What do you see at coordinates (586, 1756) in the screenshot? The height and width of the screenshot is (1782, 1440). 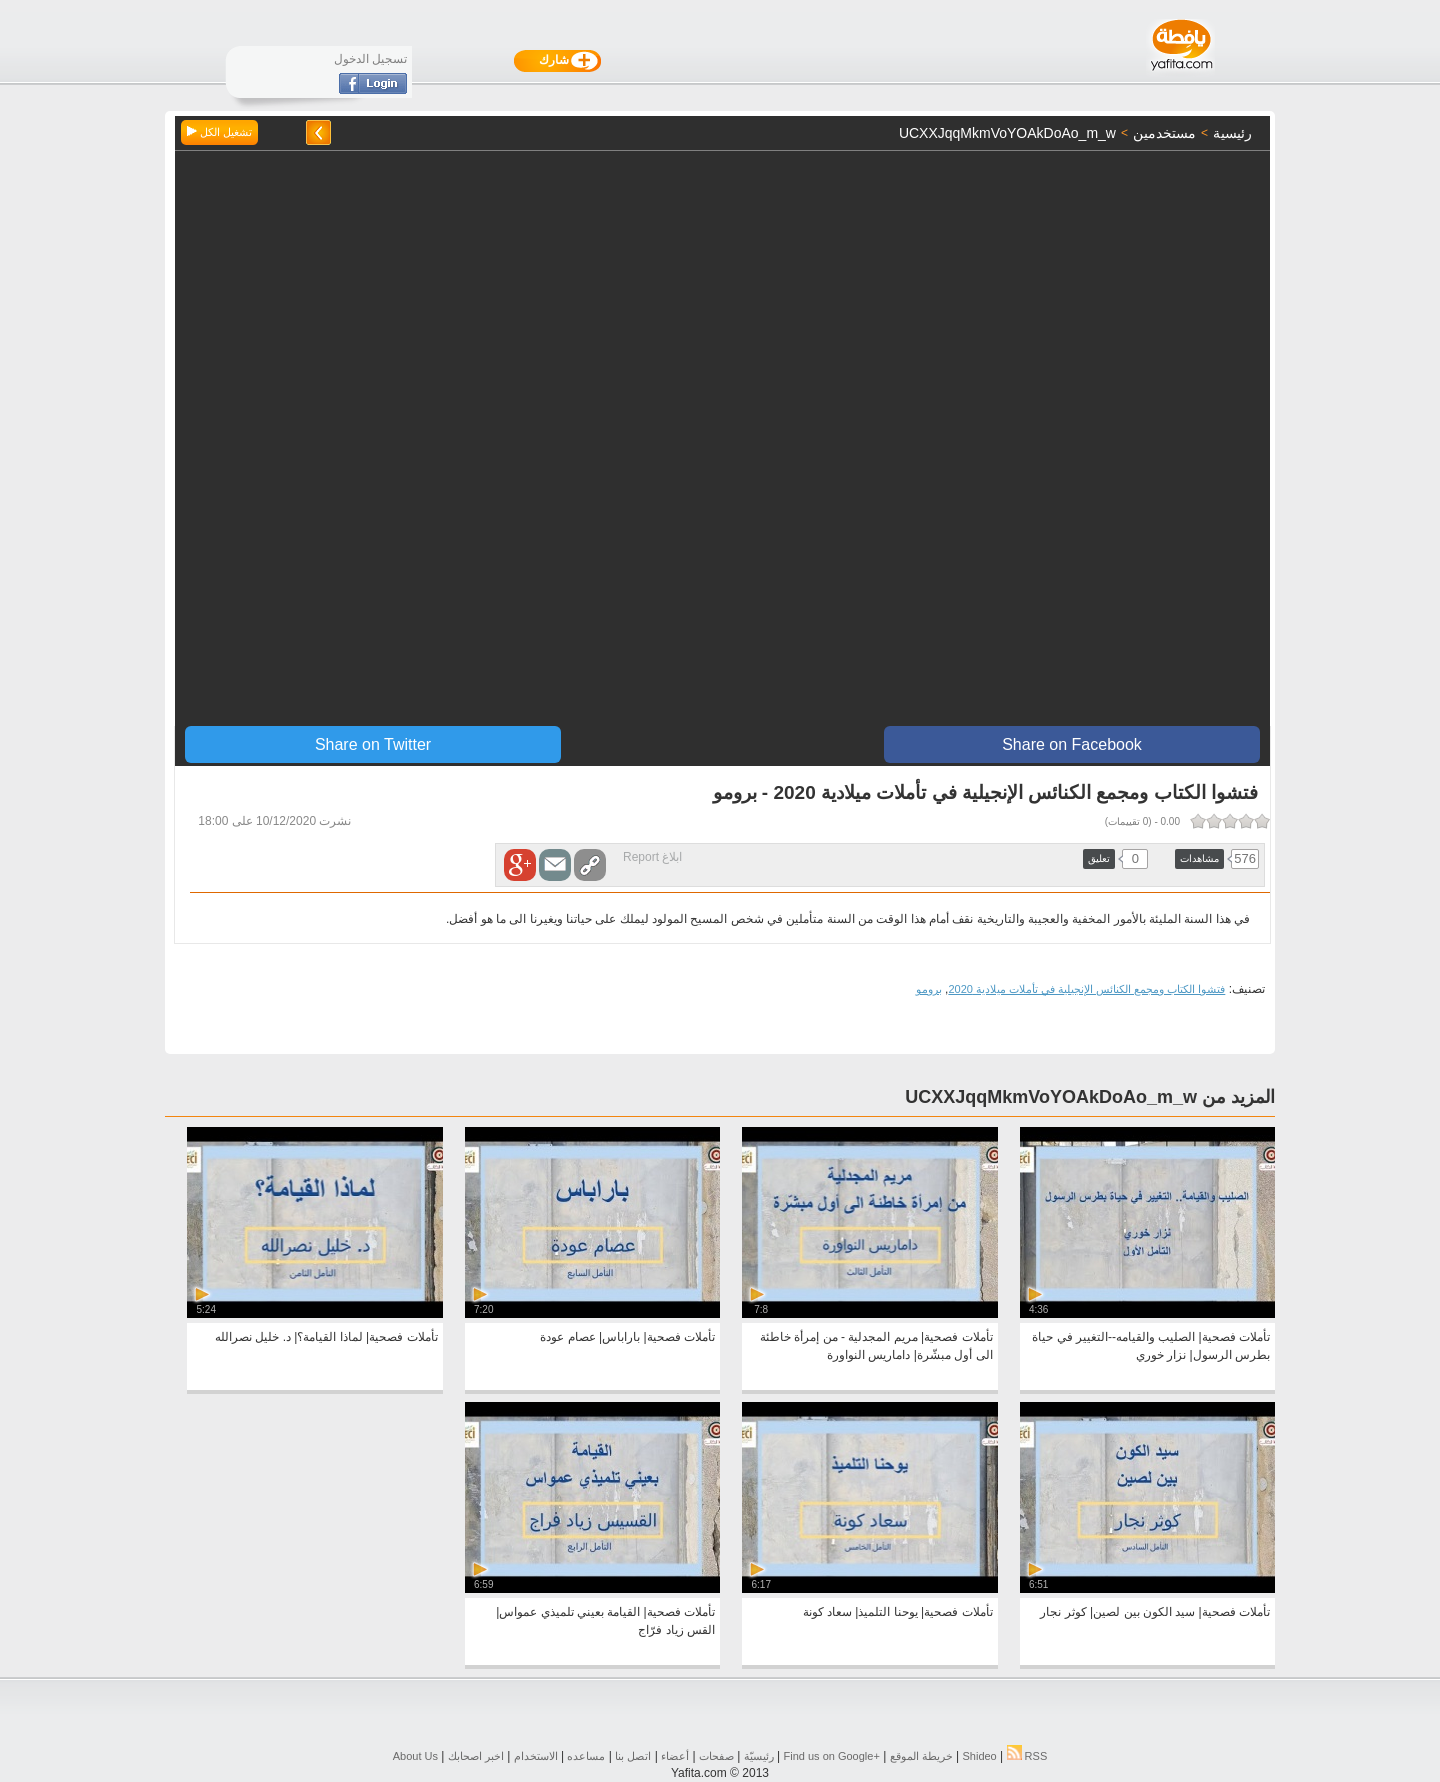 I see `مساعده` at bounding box center [586, 1756].